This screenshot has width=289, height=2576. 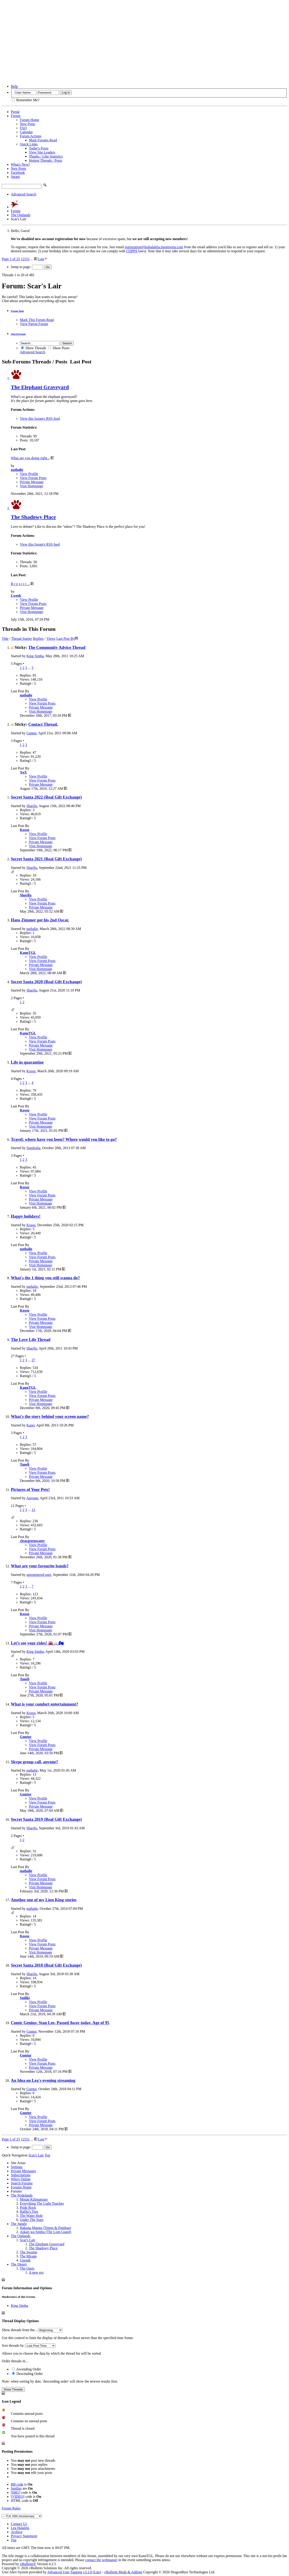 I want to click on FAQ, so click(x=23, y=128).